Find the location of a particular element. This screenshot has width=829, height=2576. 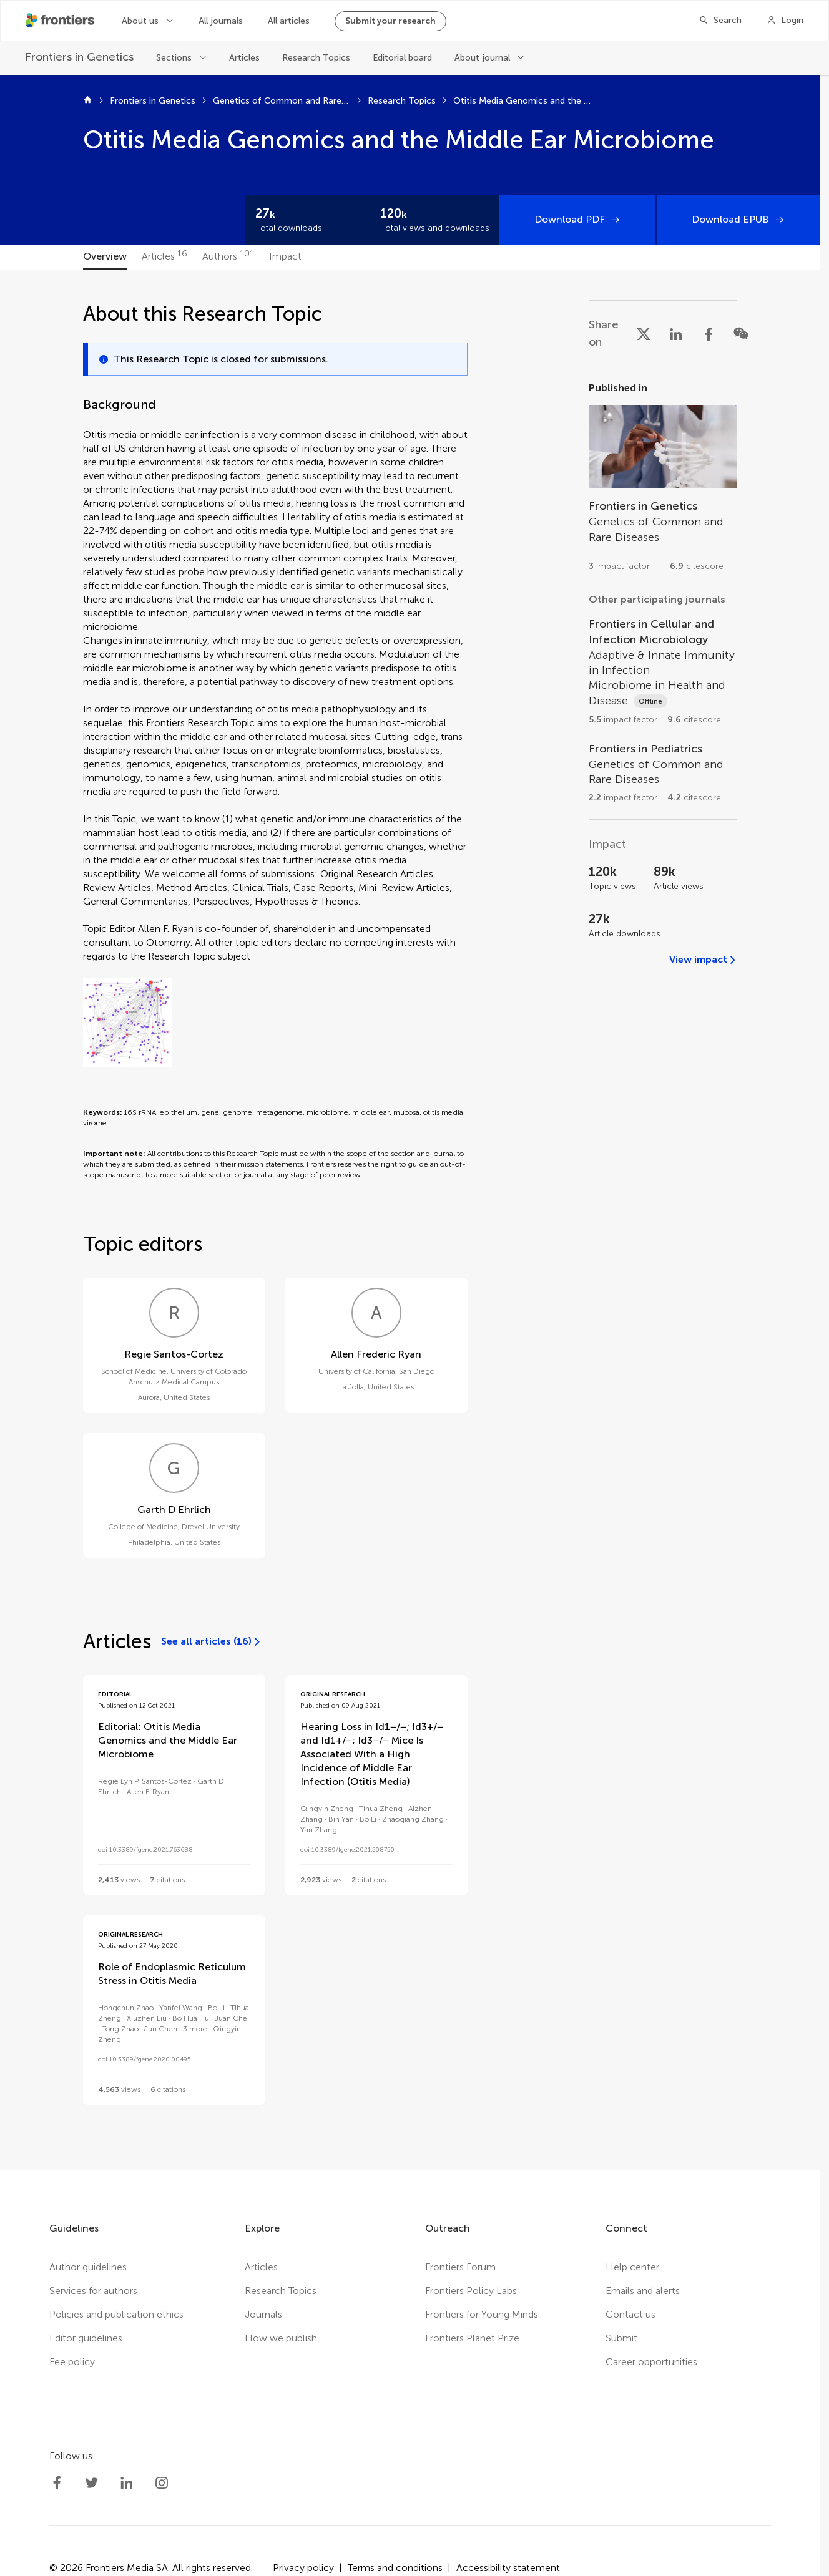

Editor guidelines is located at coordinates (85, 2338).